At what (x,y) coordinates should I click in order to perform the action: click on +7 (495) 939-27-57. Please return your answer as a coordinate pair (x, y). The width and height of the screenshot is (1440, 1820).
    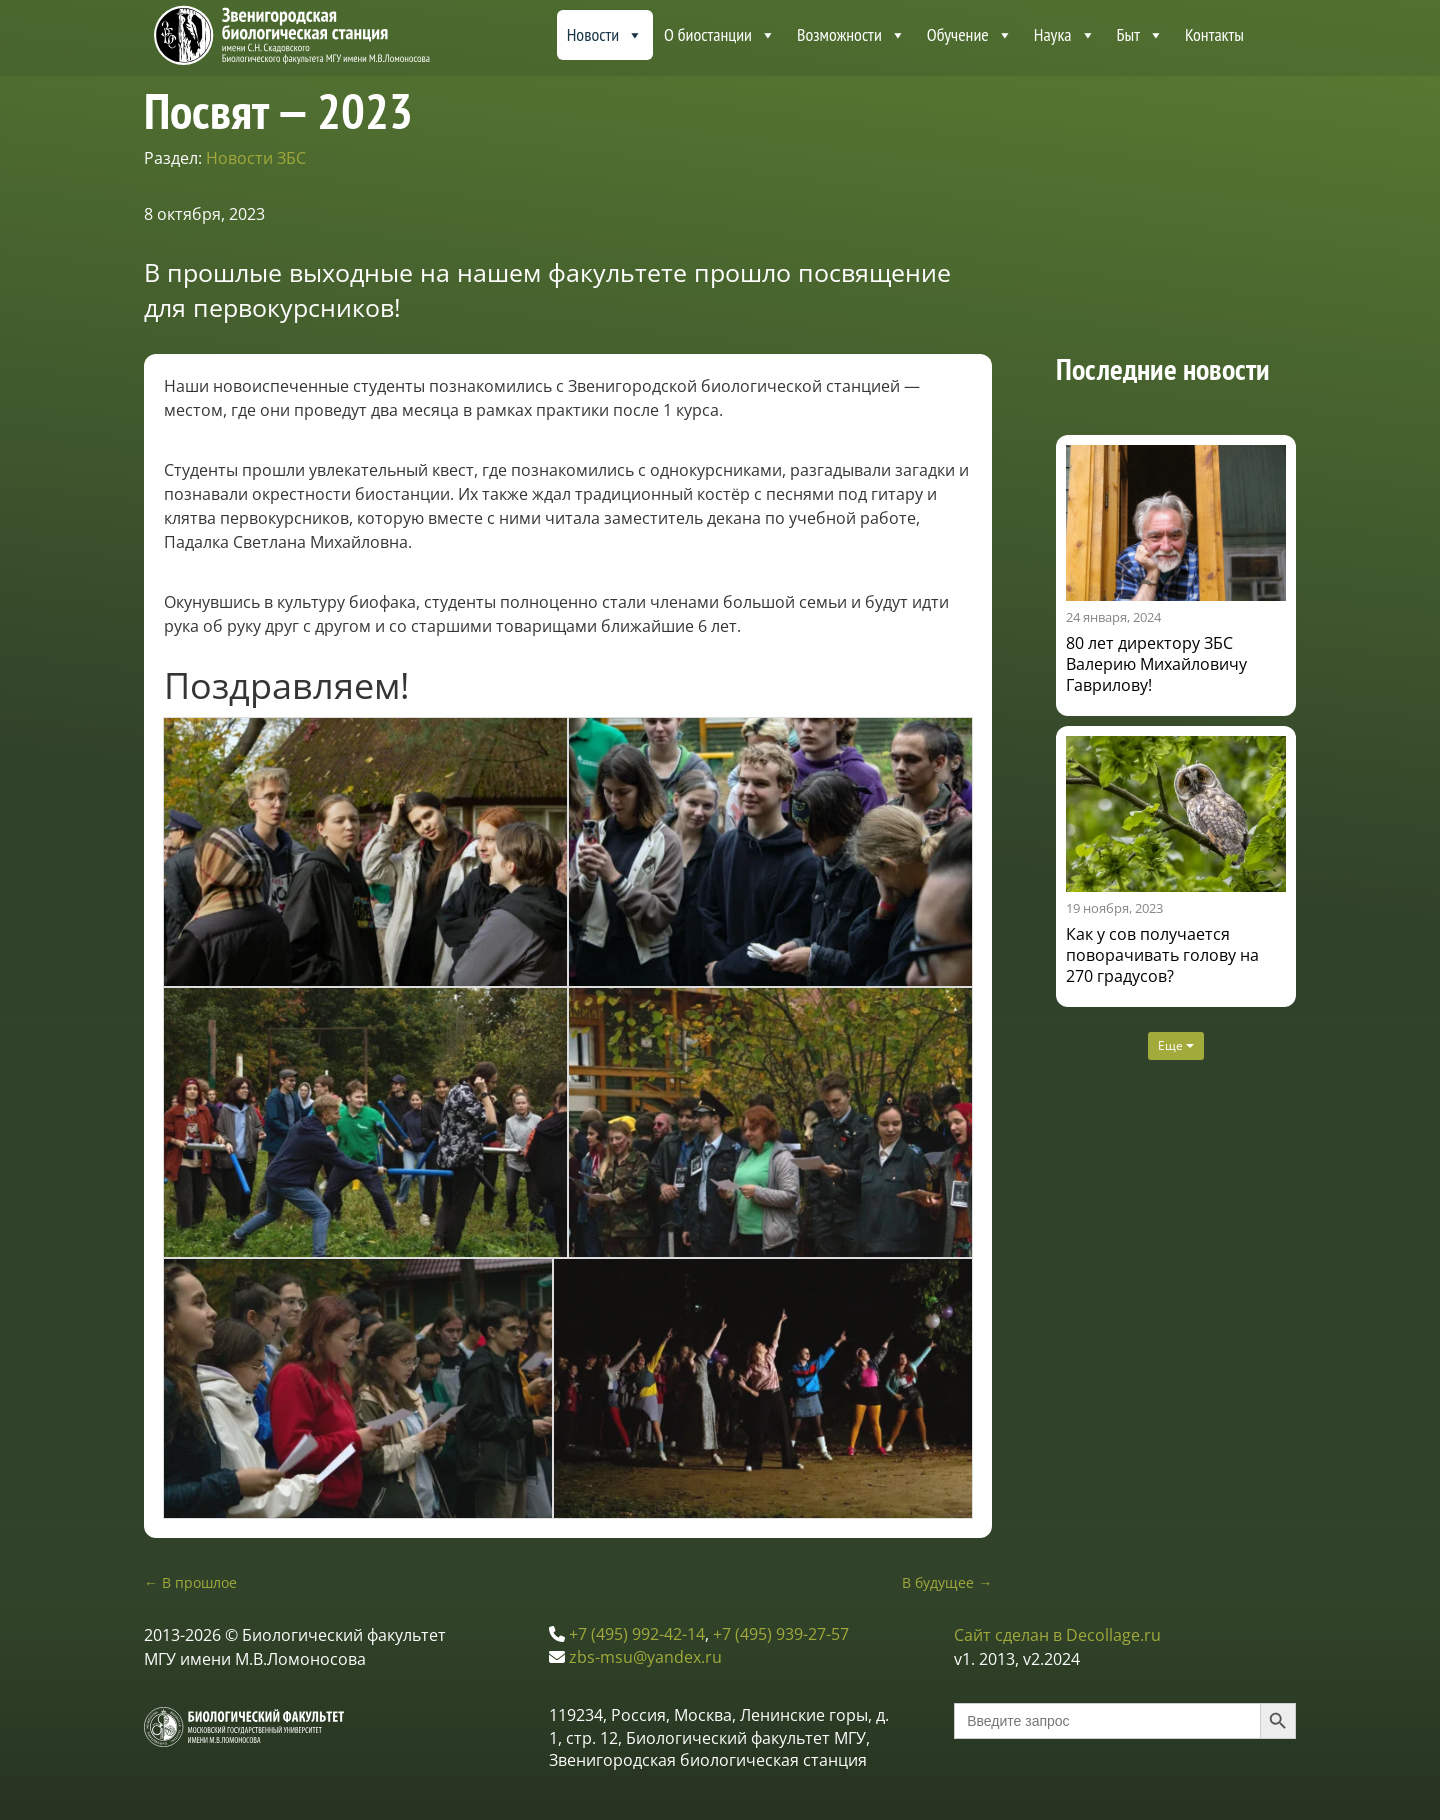
    Looking at the image, I should click on (781, 1634).